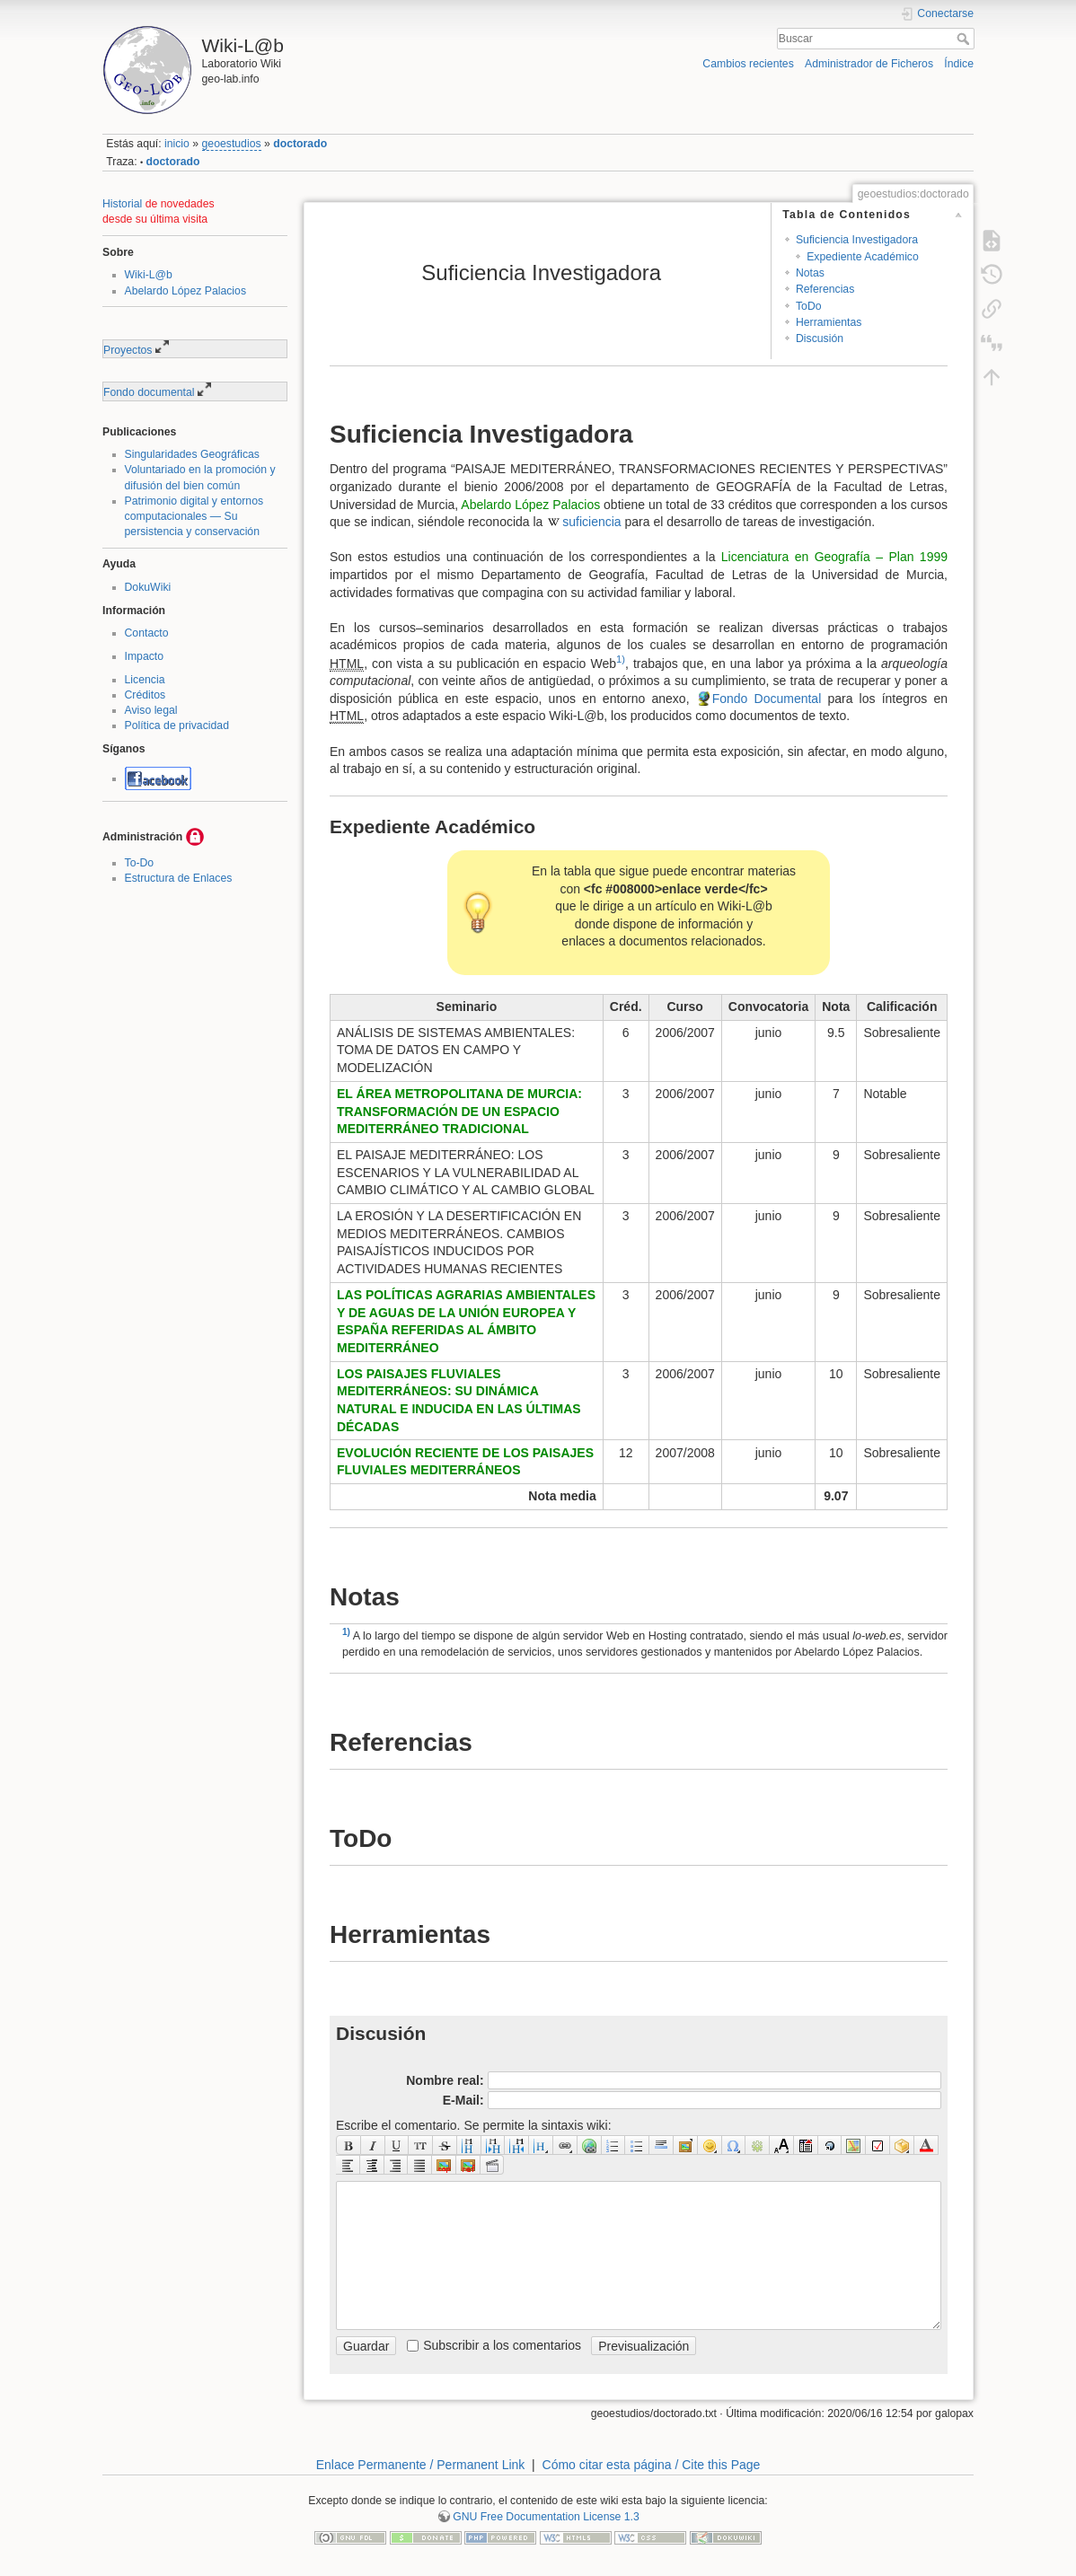 The height and width of the screenshot is (2576, 1076). I want to click on Historial, so click(122, 204).